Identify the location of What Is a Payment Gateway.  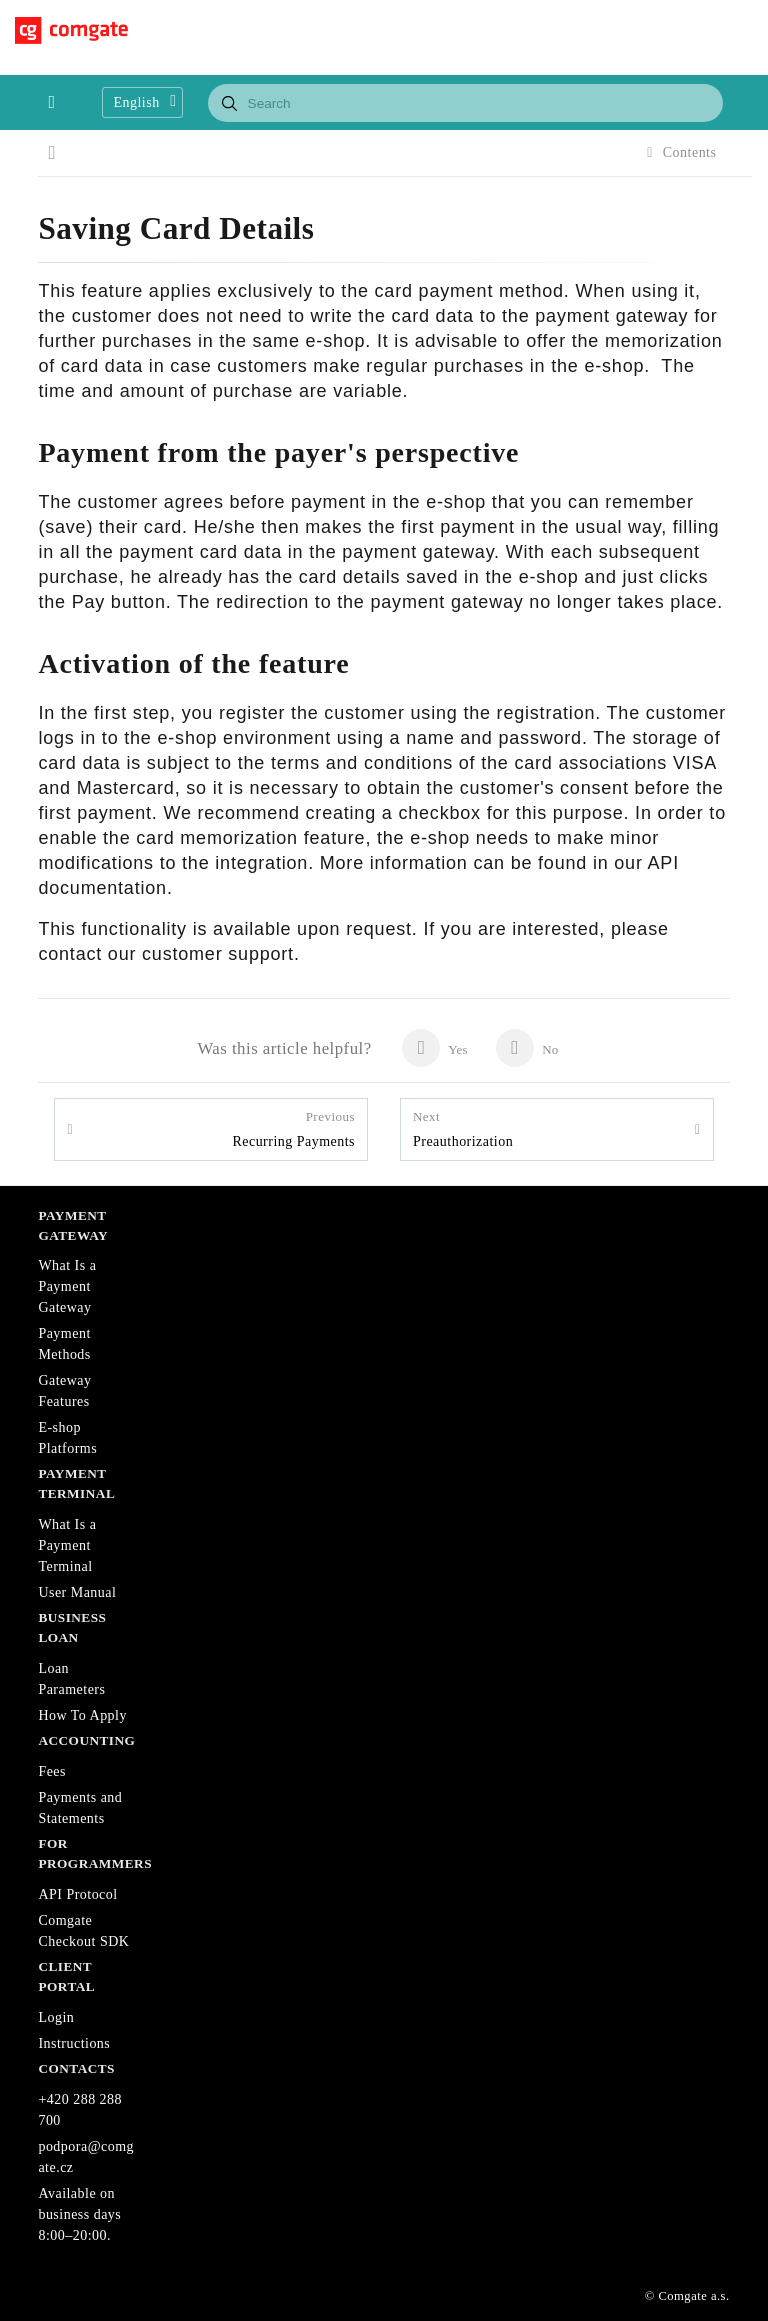
(67, 1286).